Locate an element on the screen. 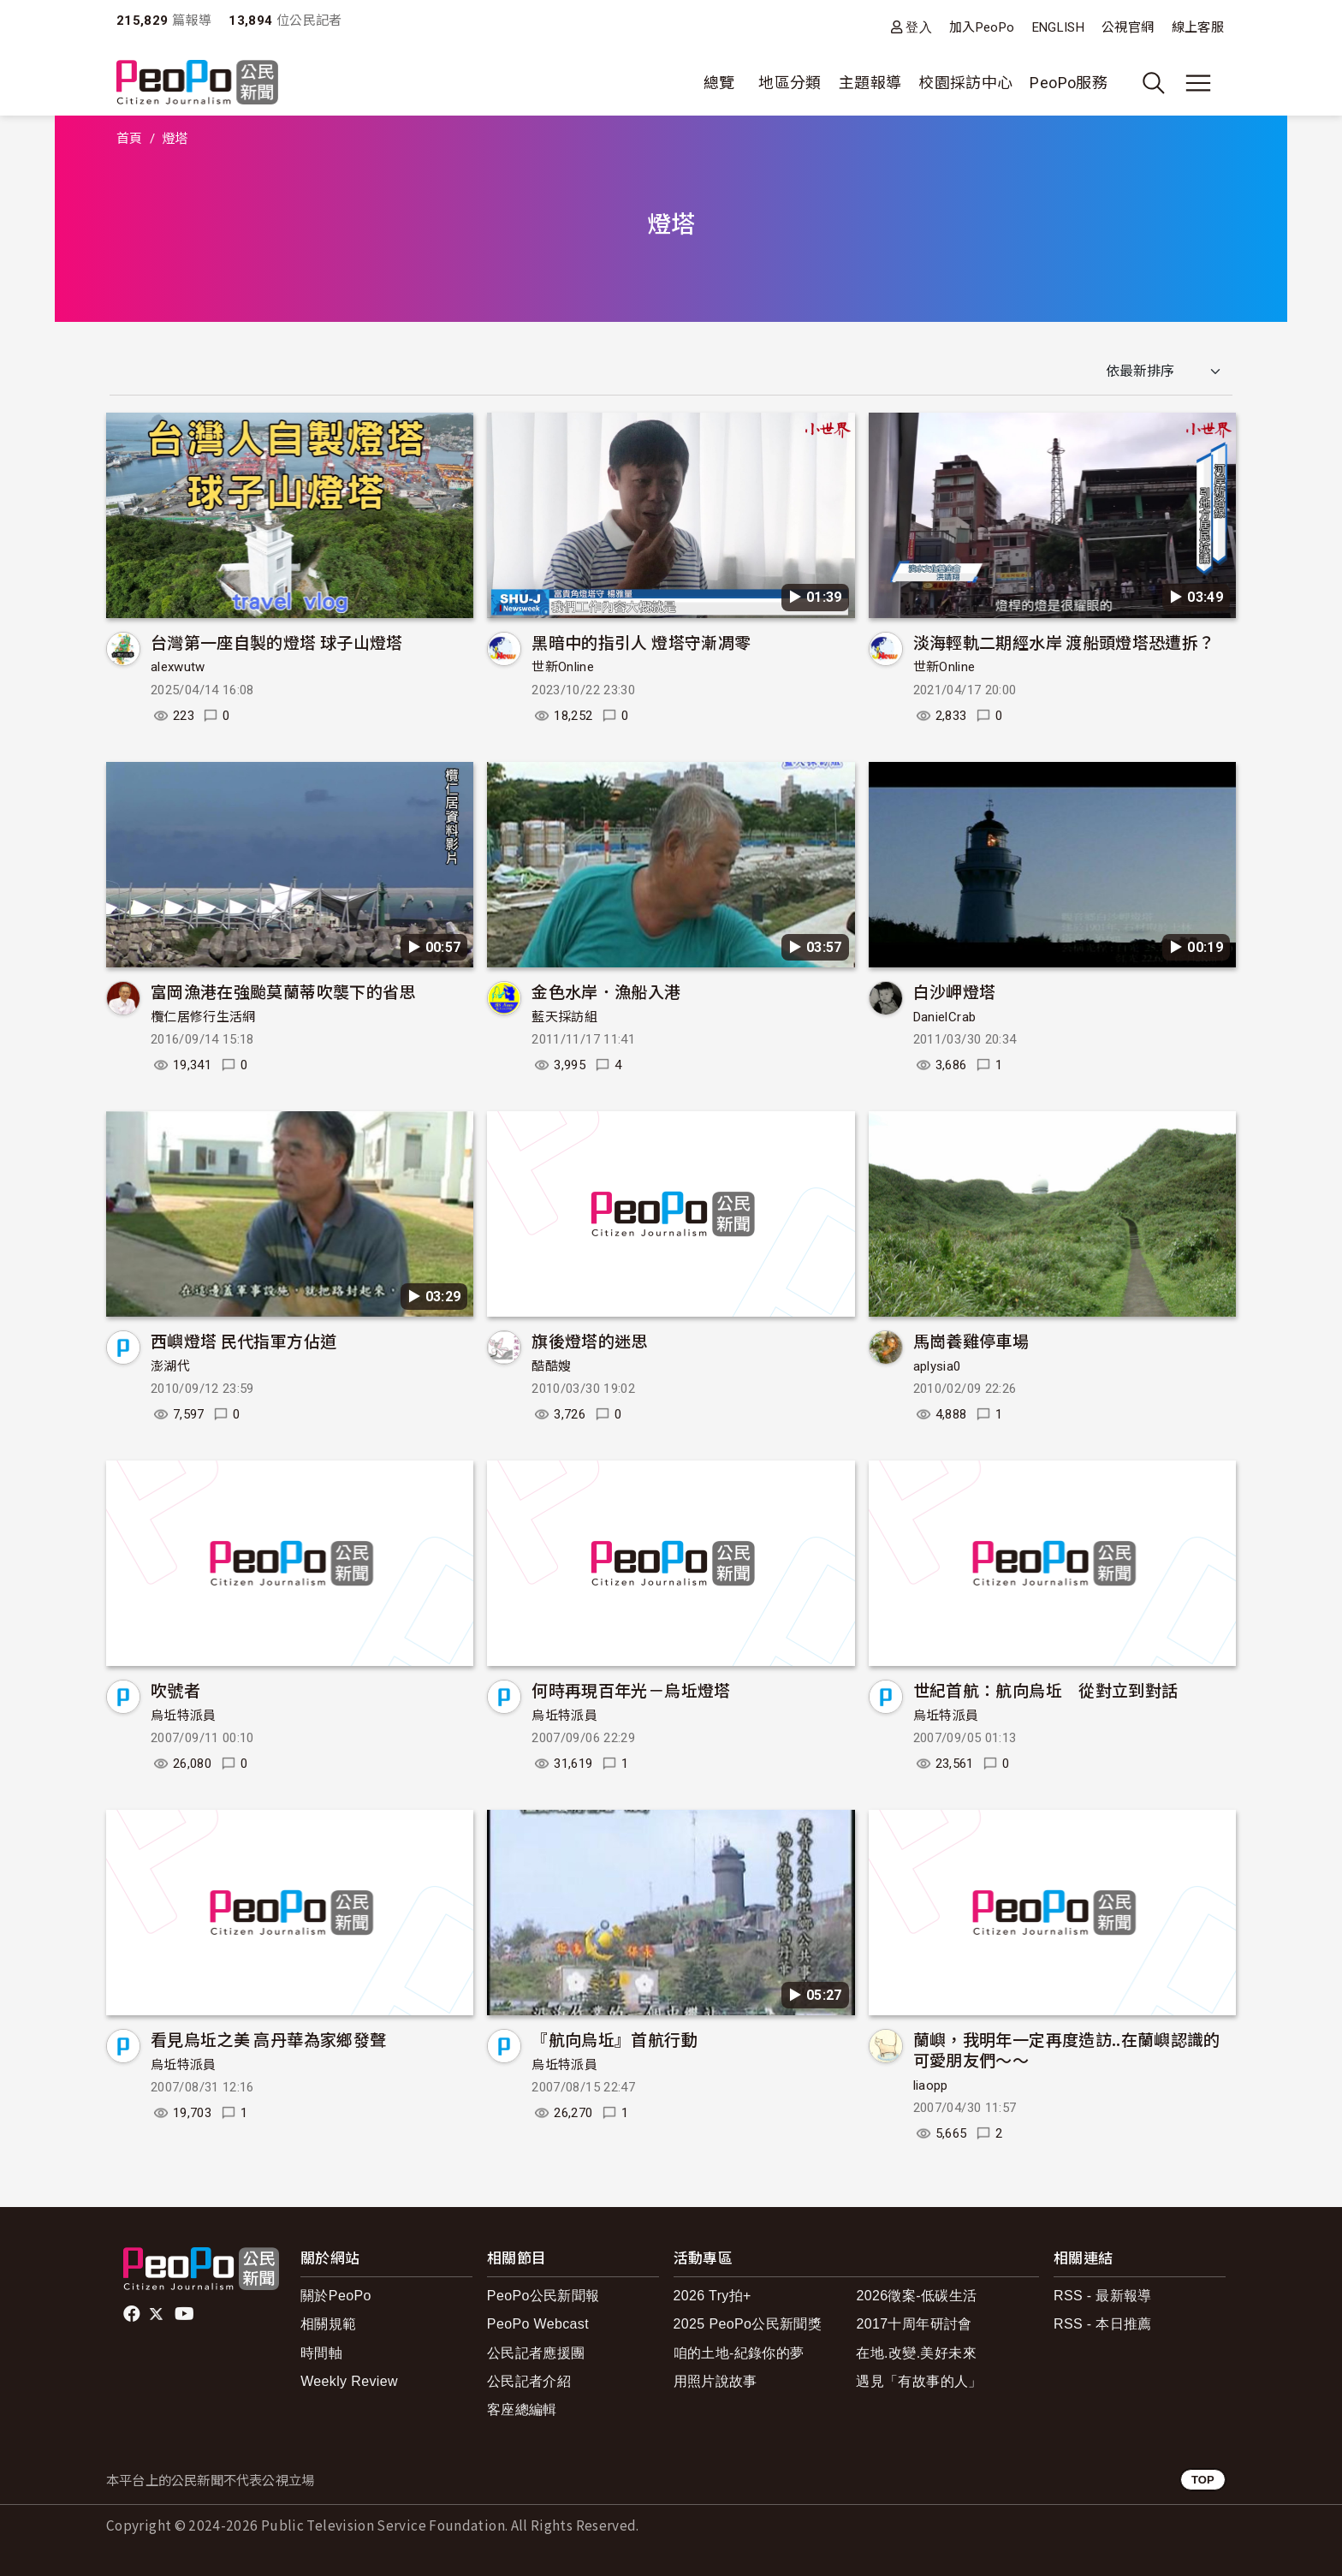 This screenshot has width=1342, height=2576. 線上客服 is located at coordinates (1198, 27).